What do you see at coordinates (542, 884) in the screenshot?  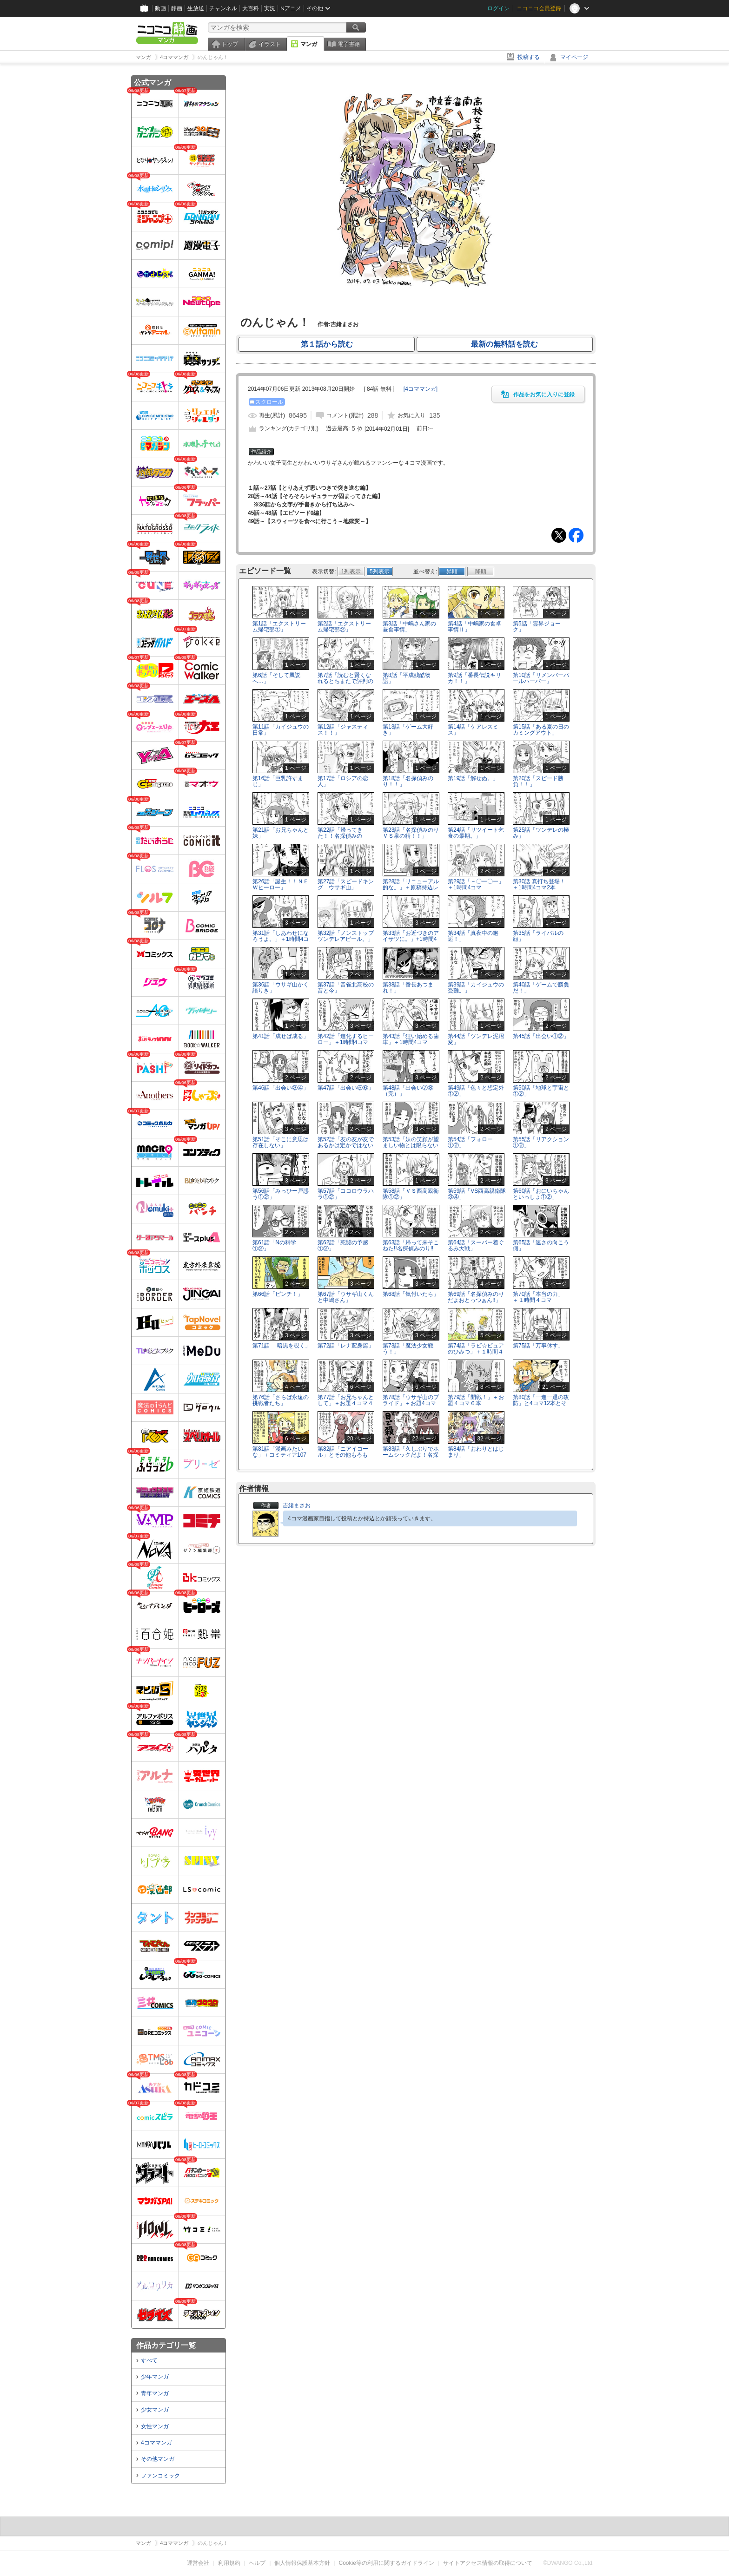 I see `第30話 真打ち登場！ ＋1時間4コマ2本` at bounding box center [542, 884].